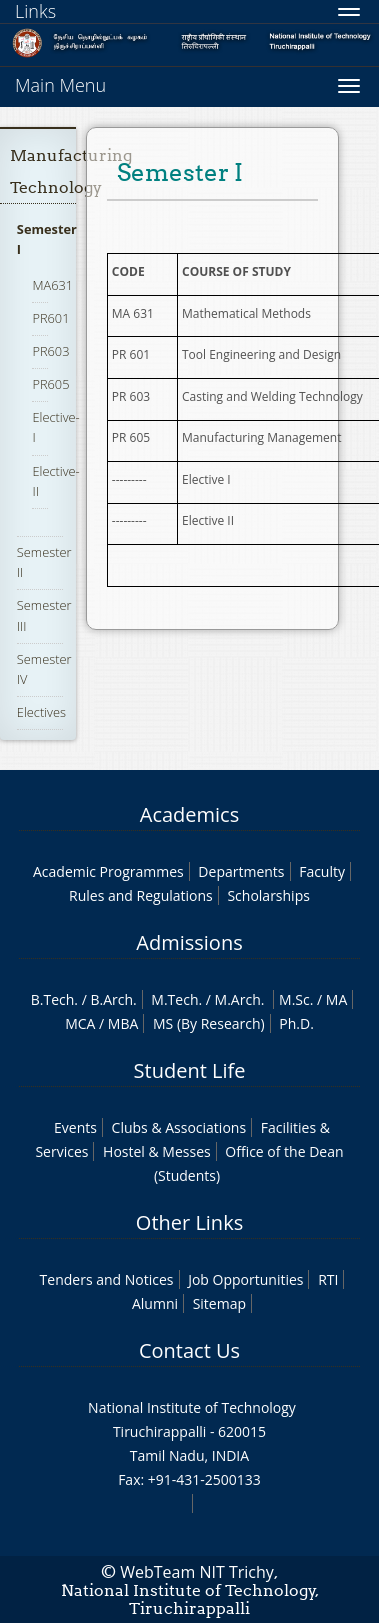 The width and height of the screenshot is (379, 1623). What do you see at coordinates (113, 999) in the screenshot?
I see `B.Arch.` at bounding box center [113, 999].